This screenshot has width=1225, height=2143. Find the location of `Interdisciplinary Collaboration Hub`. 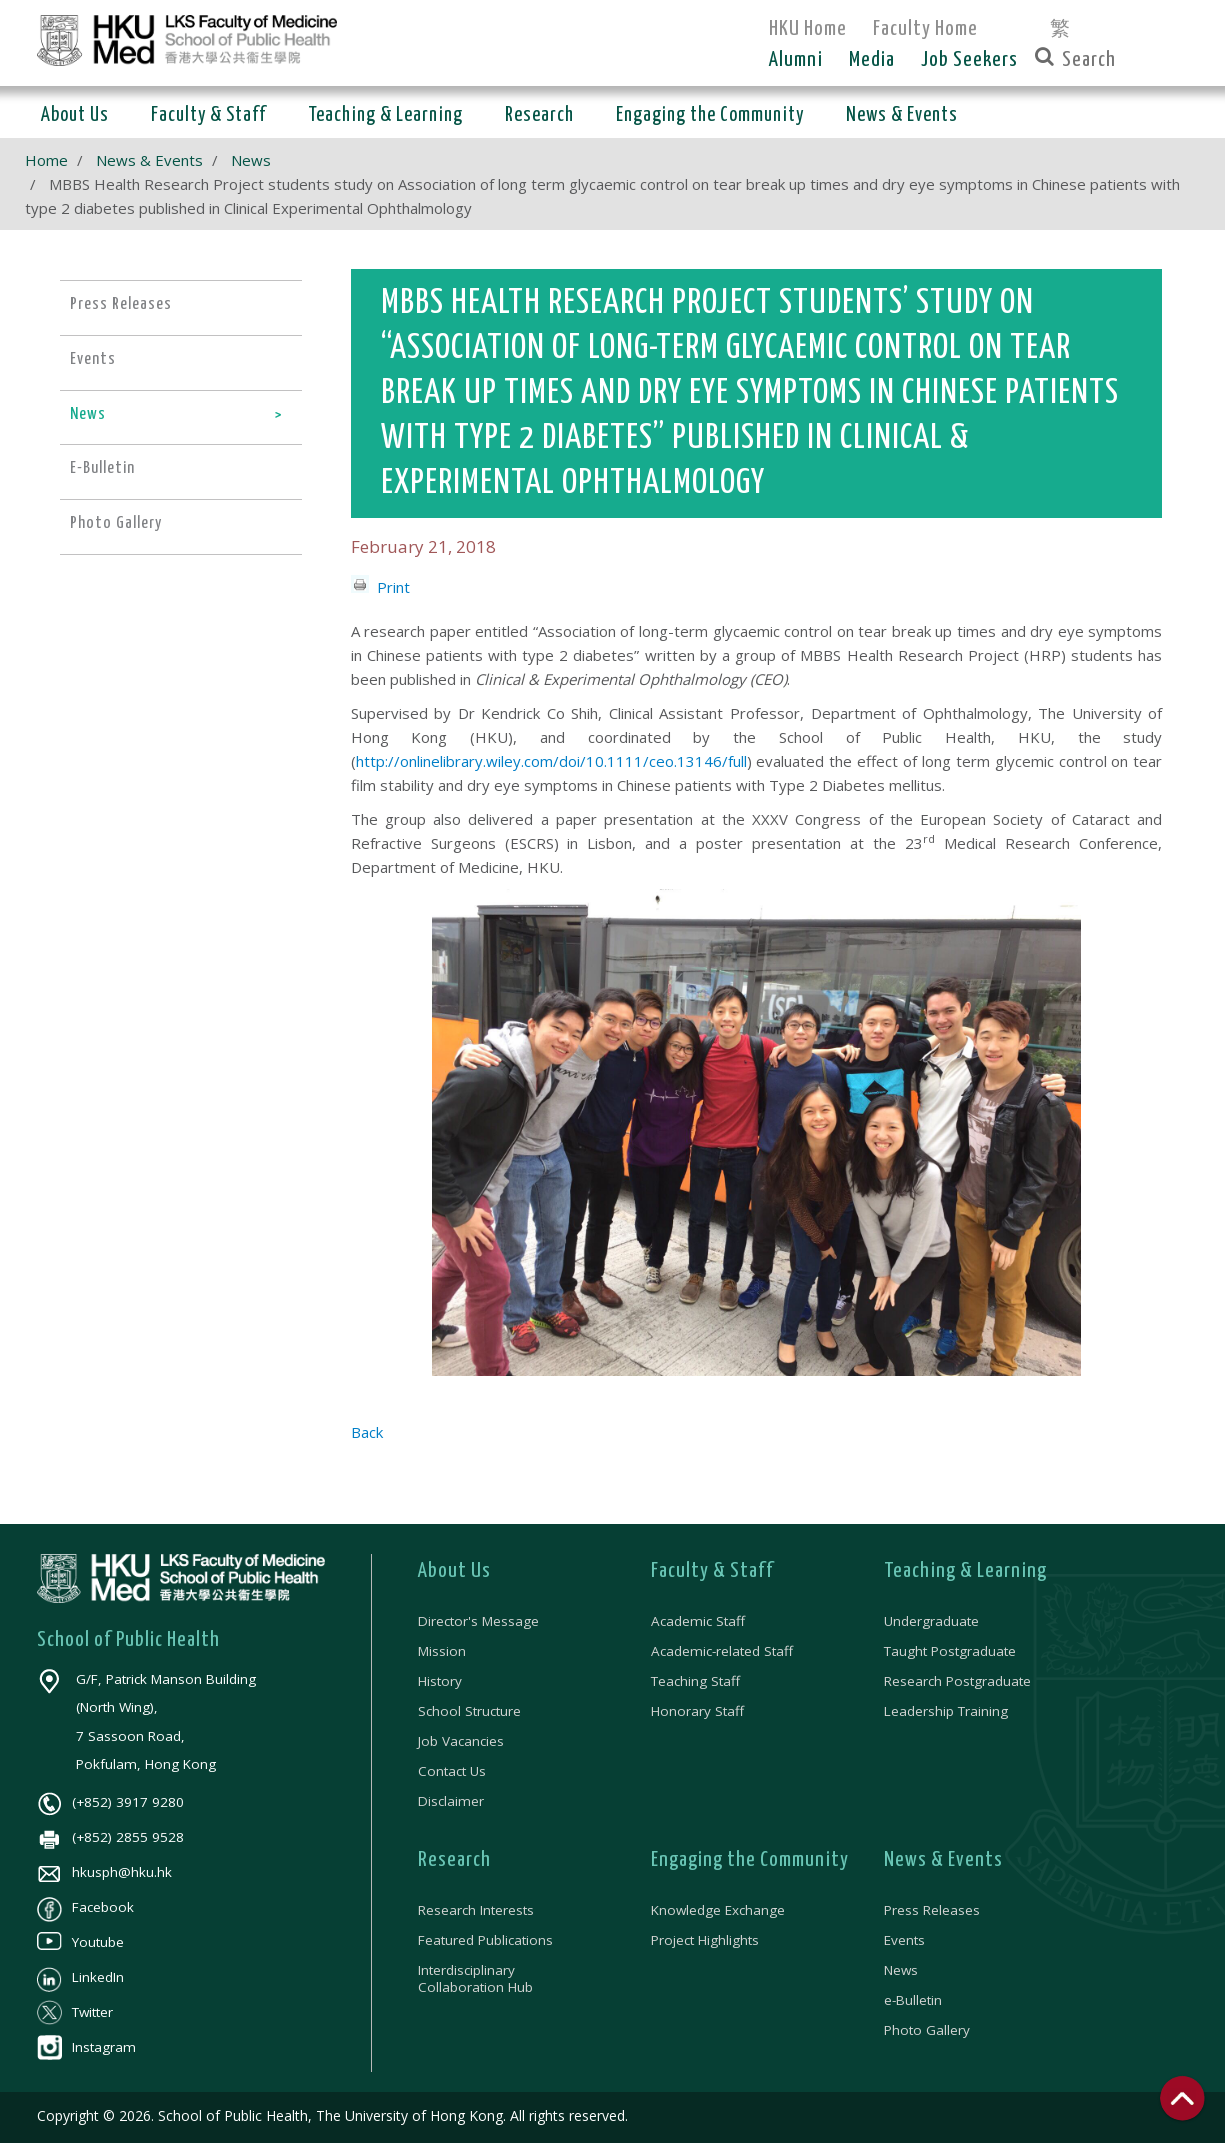

Interdisciplinary Collaboration Hub is located at coordinates (475, 1978).